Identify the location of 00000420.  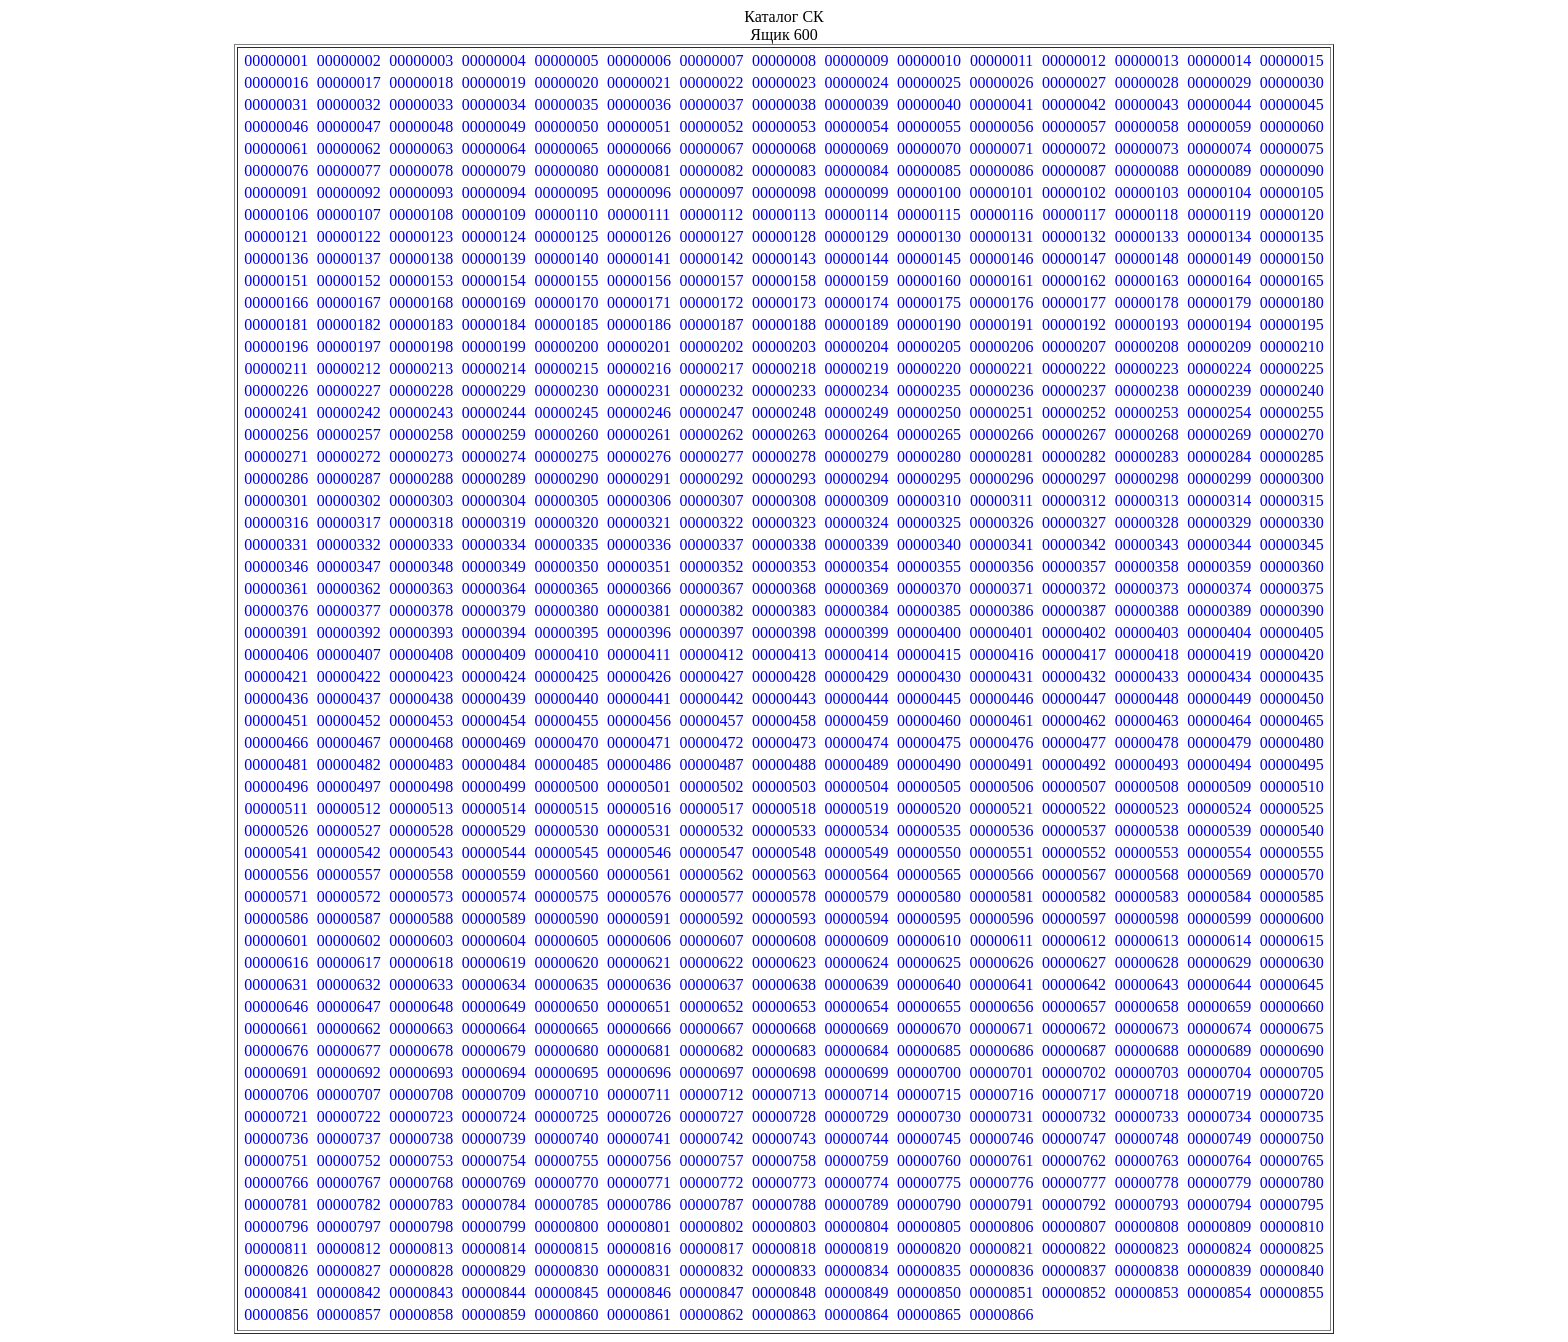
(1292, 654).